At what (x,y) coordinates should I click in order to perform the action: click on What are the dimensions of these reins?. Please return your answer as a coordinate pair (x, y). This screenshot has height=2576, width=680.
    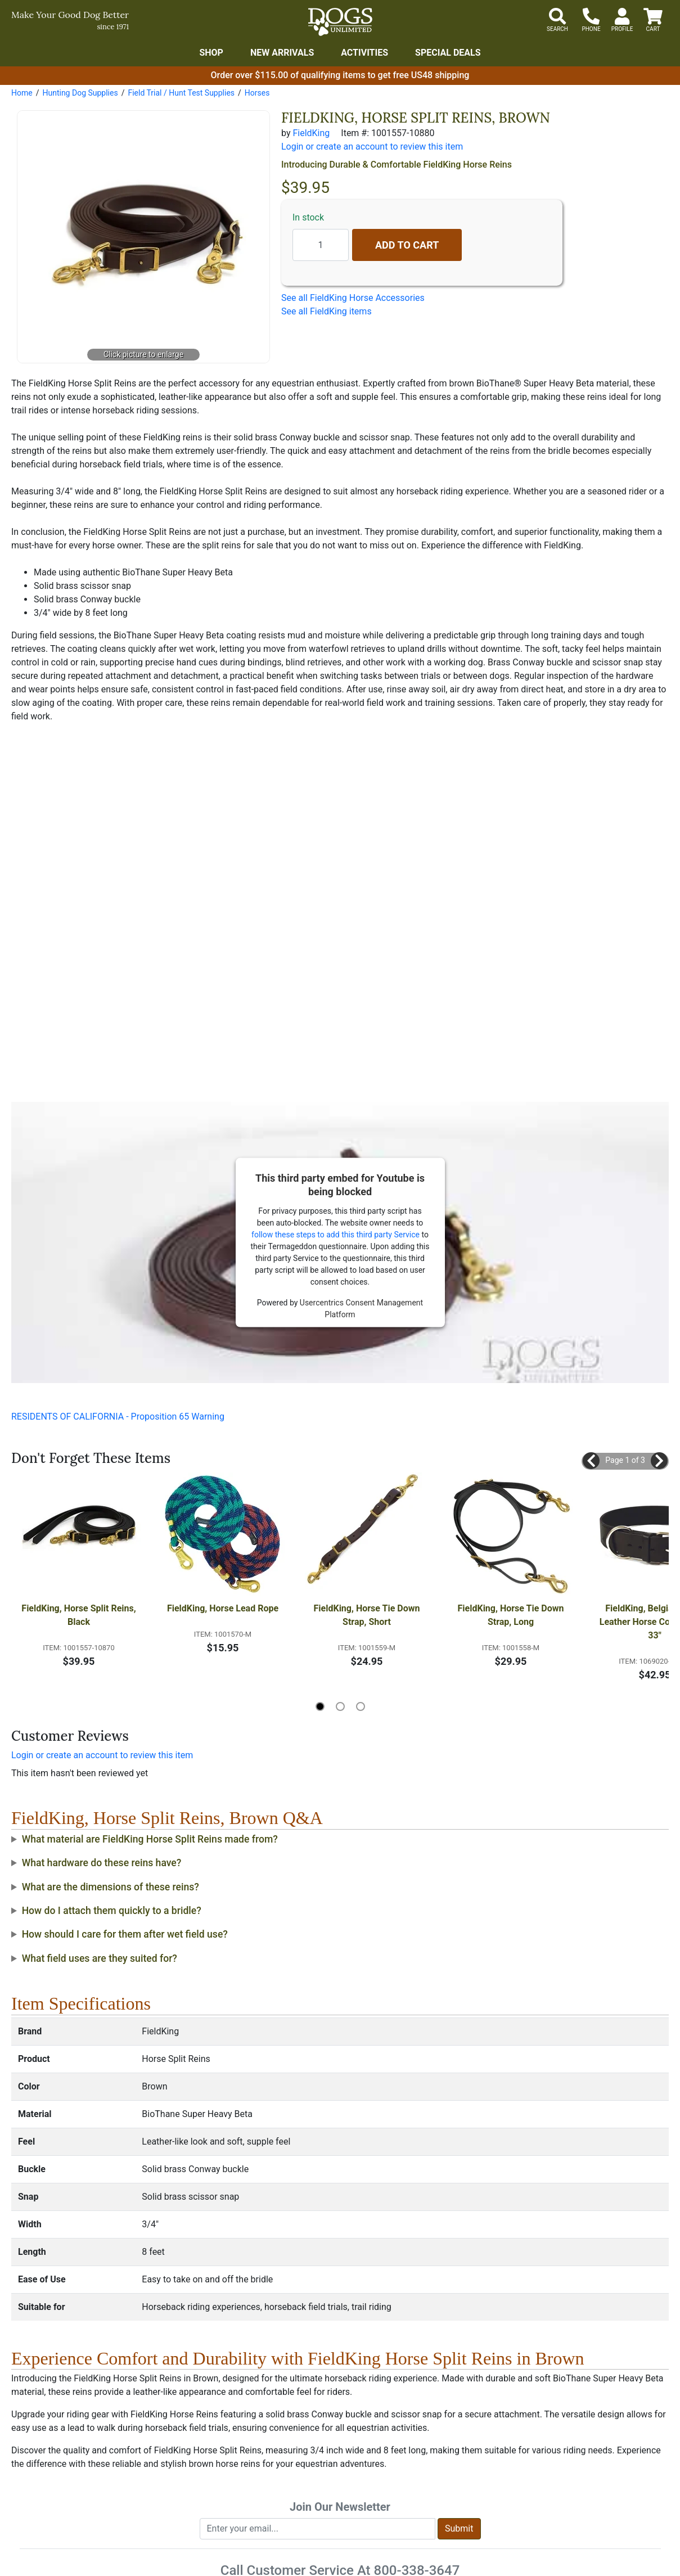
    Looking at the image, I should click on (110, 1887).